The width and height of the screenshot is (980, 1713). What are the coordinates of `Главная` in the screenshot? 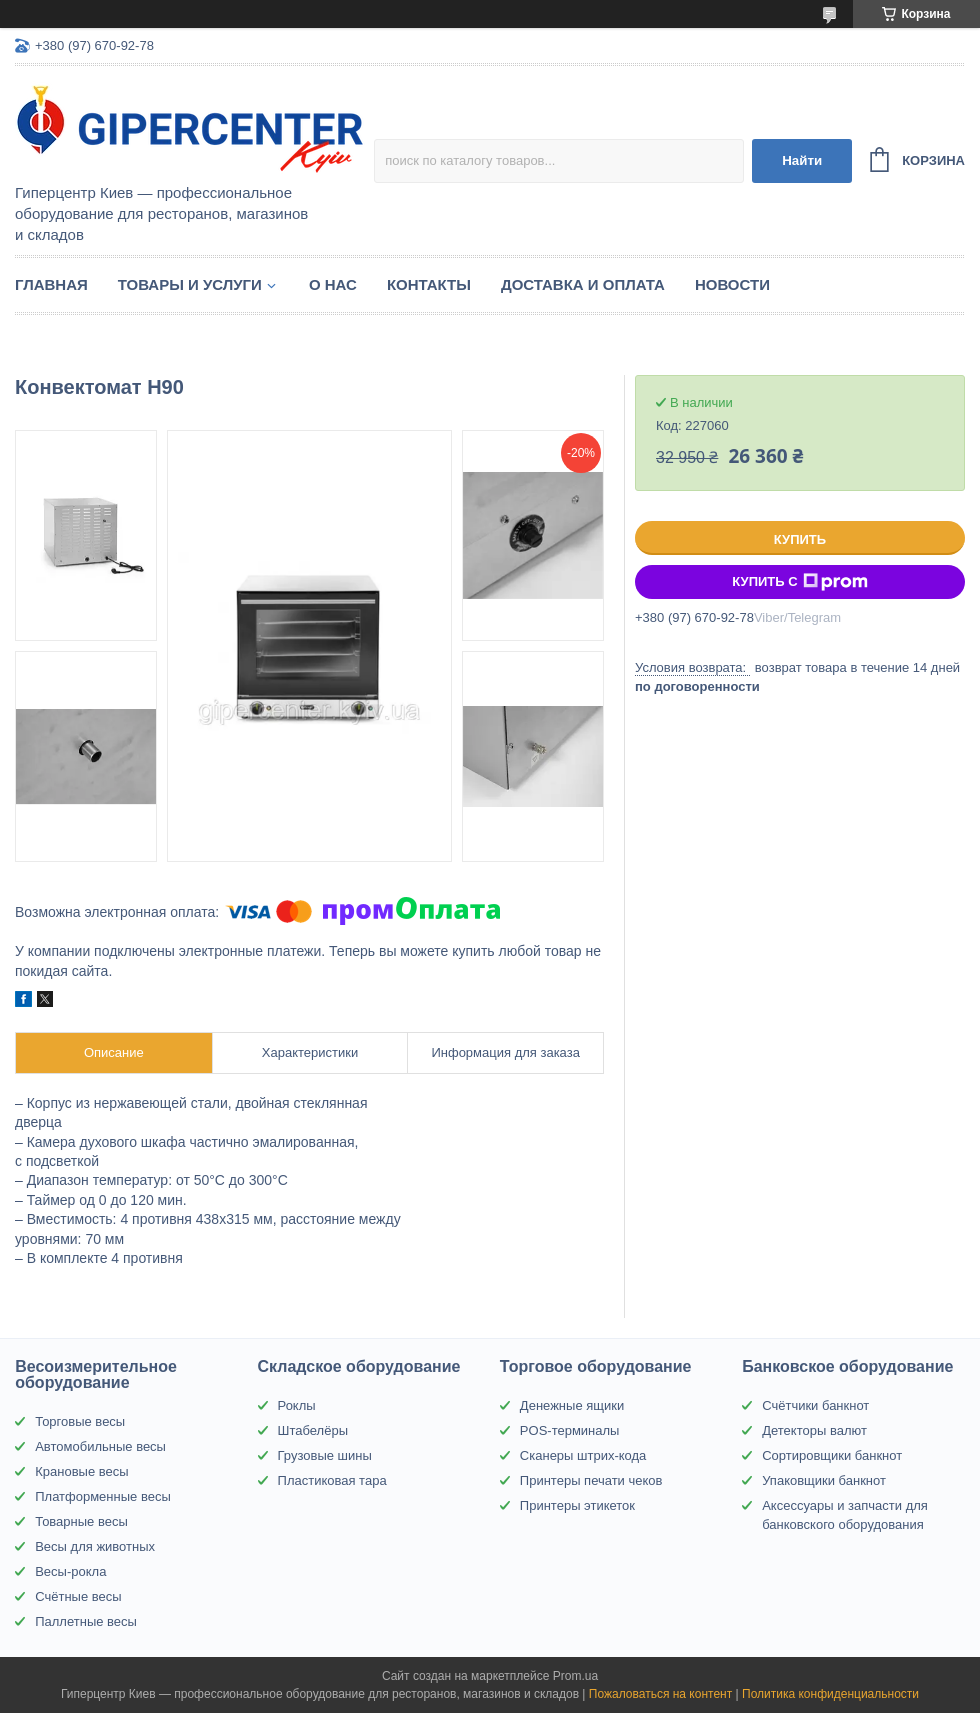 It's located at (51, 284).